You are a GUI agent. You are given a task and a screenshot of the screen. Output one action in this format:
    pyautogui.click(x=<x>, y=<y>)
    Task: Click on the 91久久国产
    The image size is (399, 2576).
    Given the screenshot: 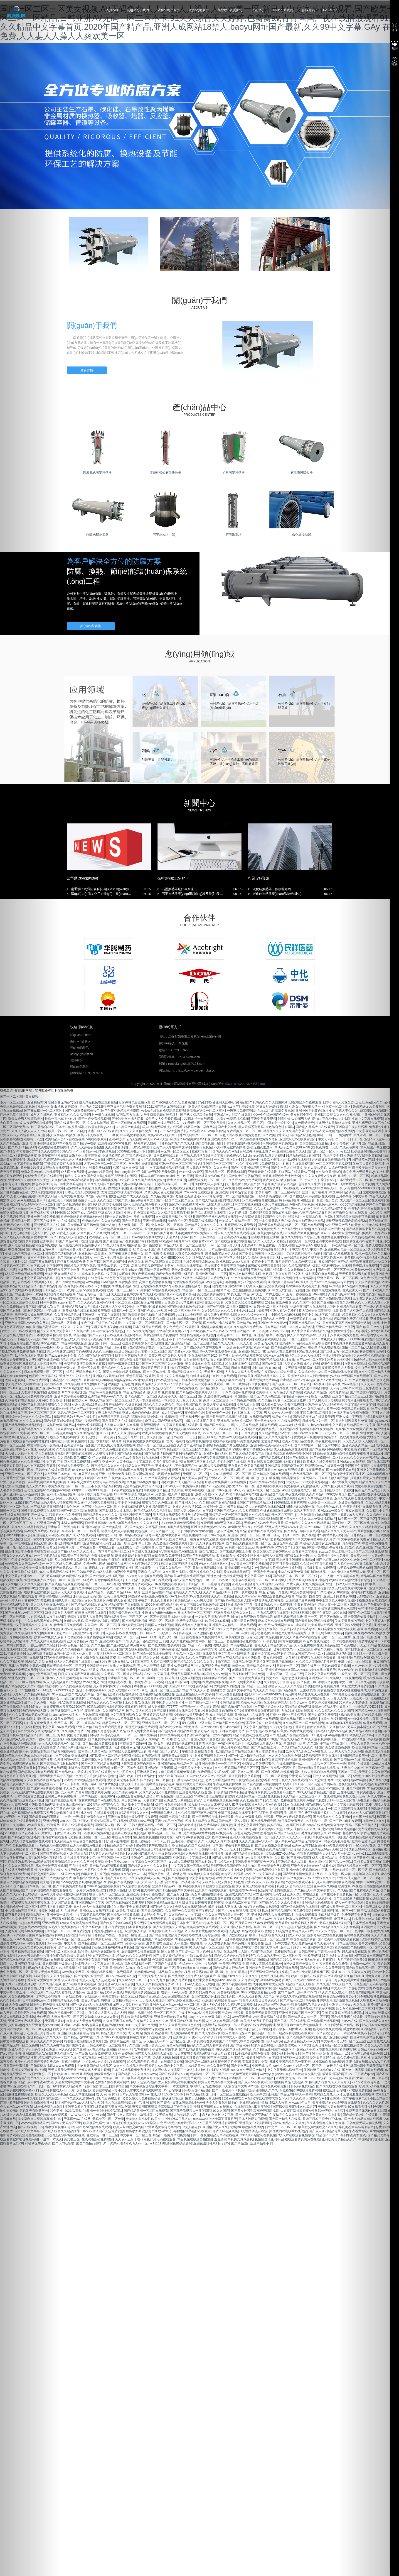 What is the action you would take?
    pyautogui.click(x=221, y=2110)
    